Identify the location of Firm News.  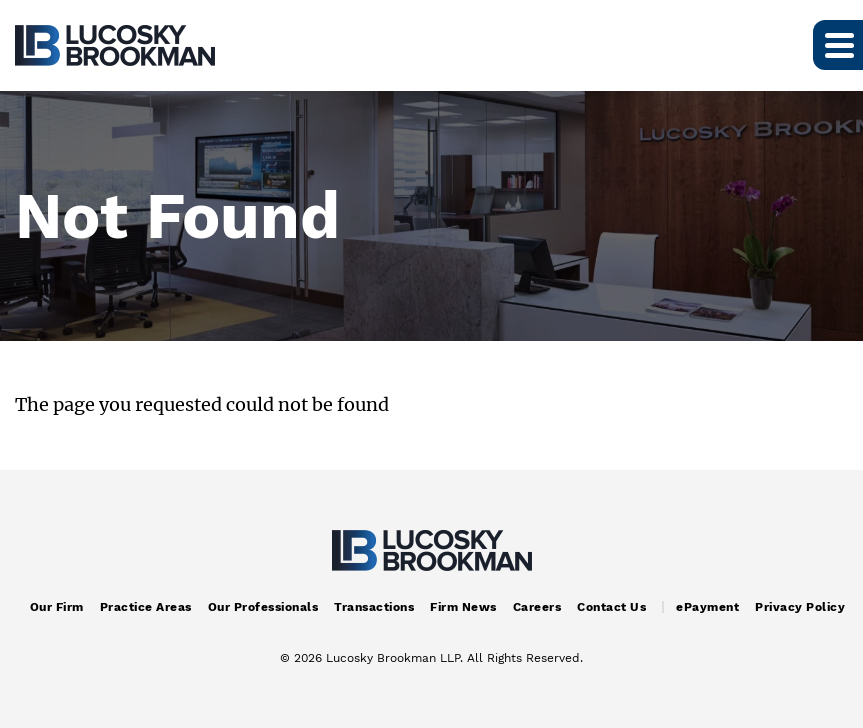
(463, 607).